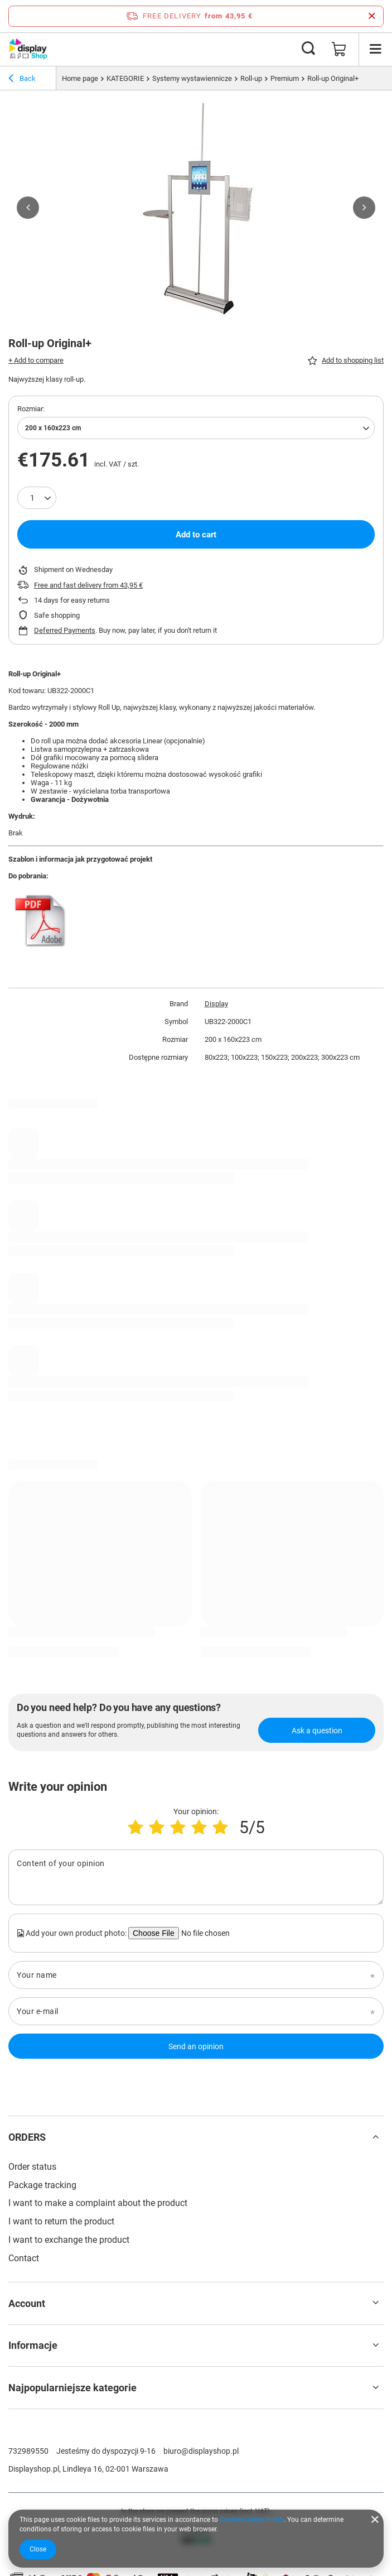  I want to click on [Menu], so click(375, 49).